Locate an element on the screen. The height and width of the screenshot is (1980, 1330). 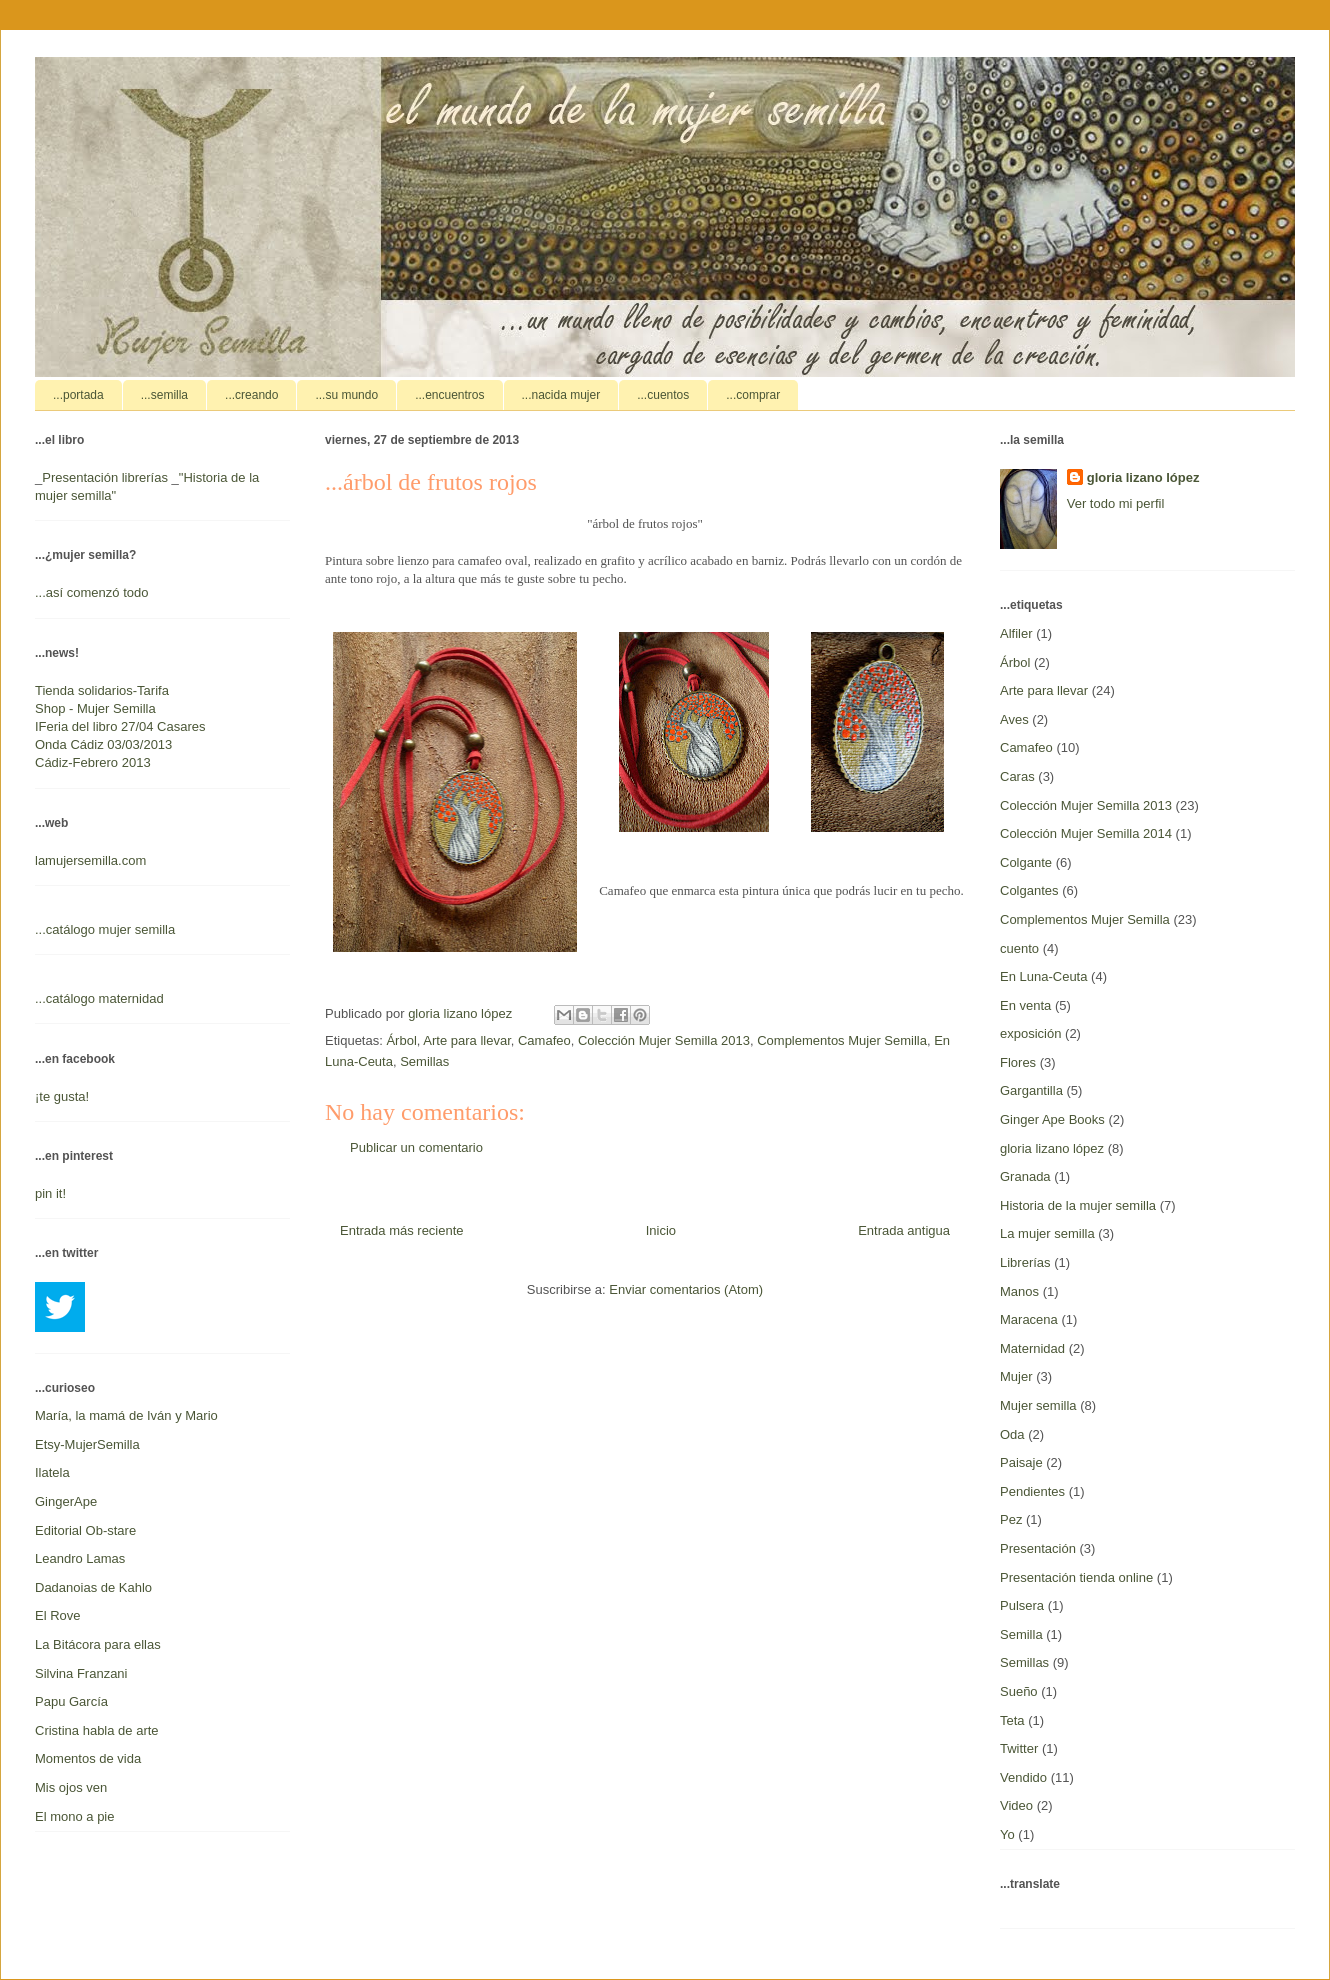
Mujer is located at coordinates (1016, 1376).